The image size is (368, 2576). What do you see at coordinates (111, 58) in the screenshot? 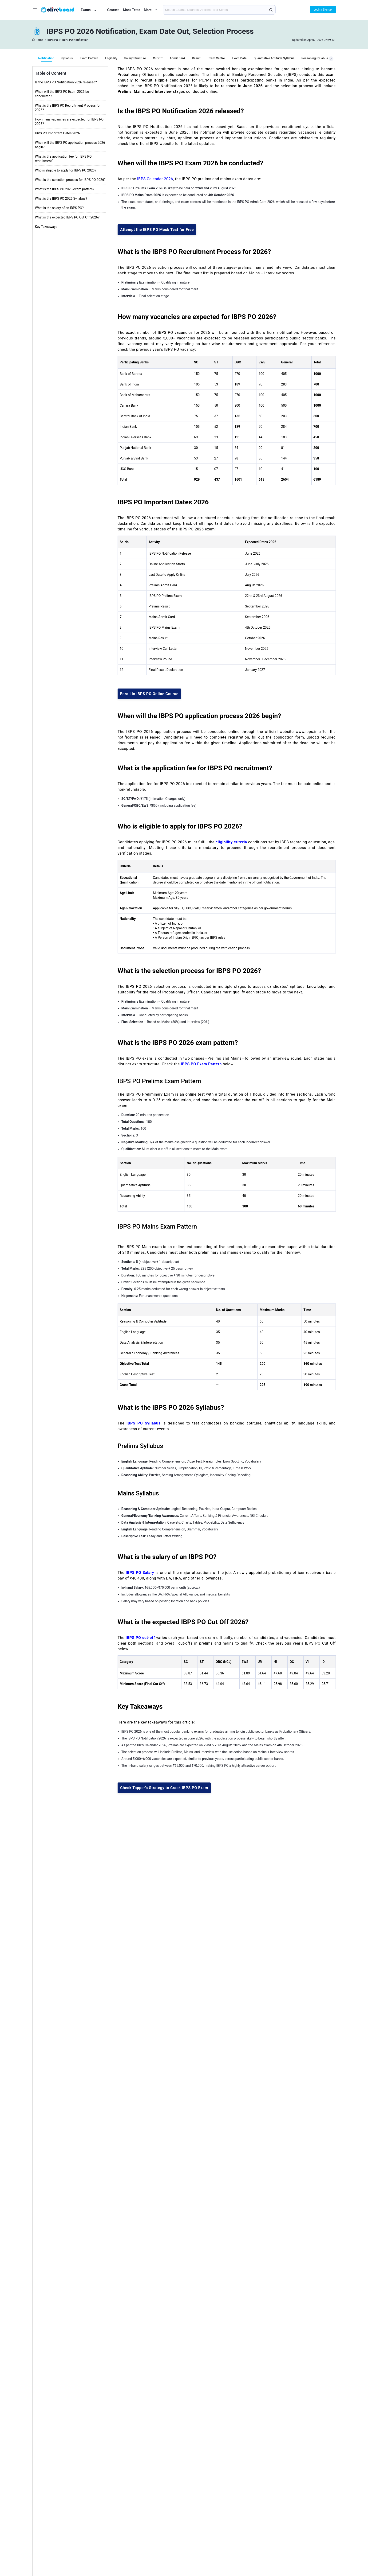
I see `Eligibility` at bounding box center [111, 58].